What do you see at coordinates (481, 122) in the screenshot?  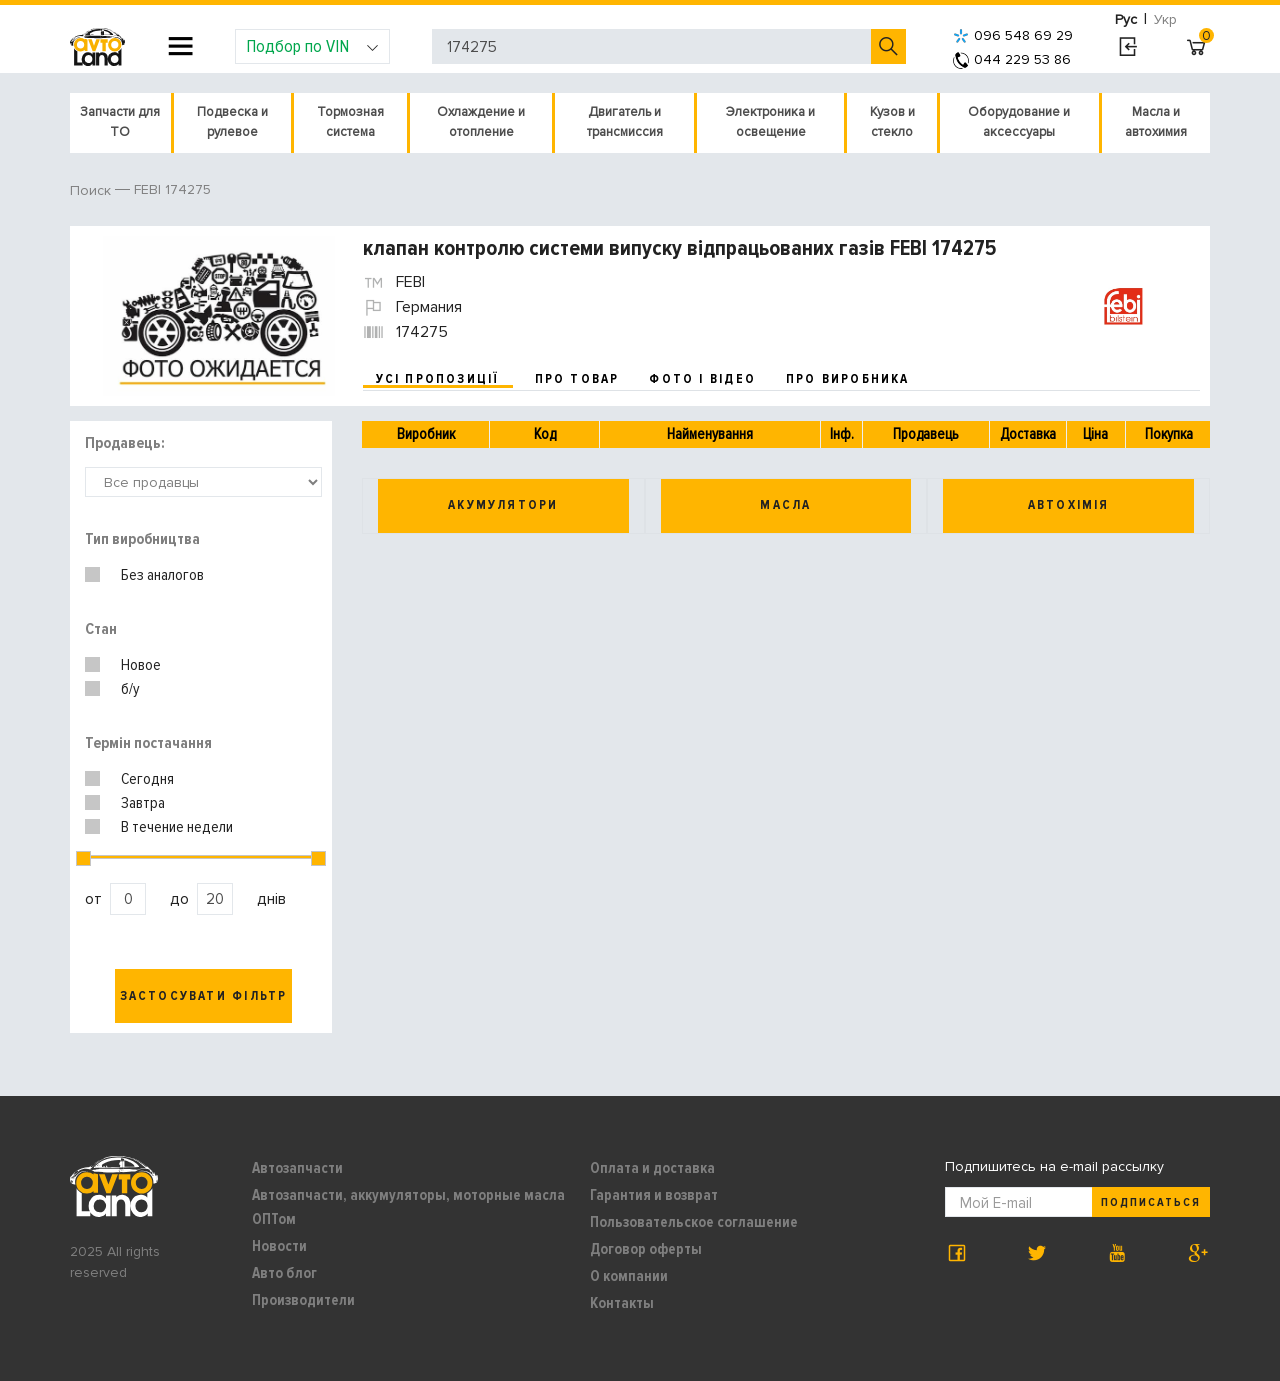 I see `Охлаждение и отопление` at bounding box center [481, 122].